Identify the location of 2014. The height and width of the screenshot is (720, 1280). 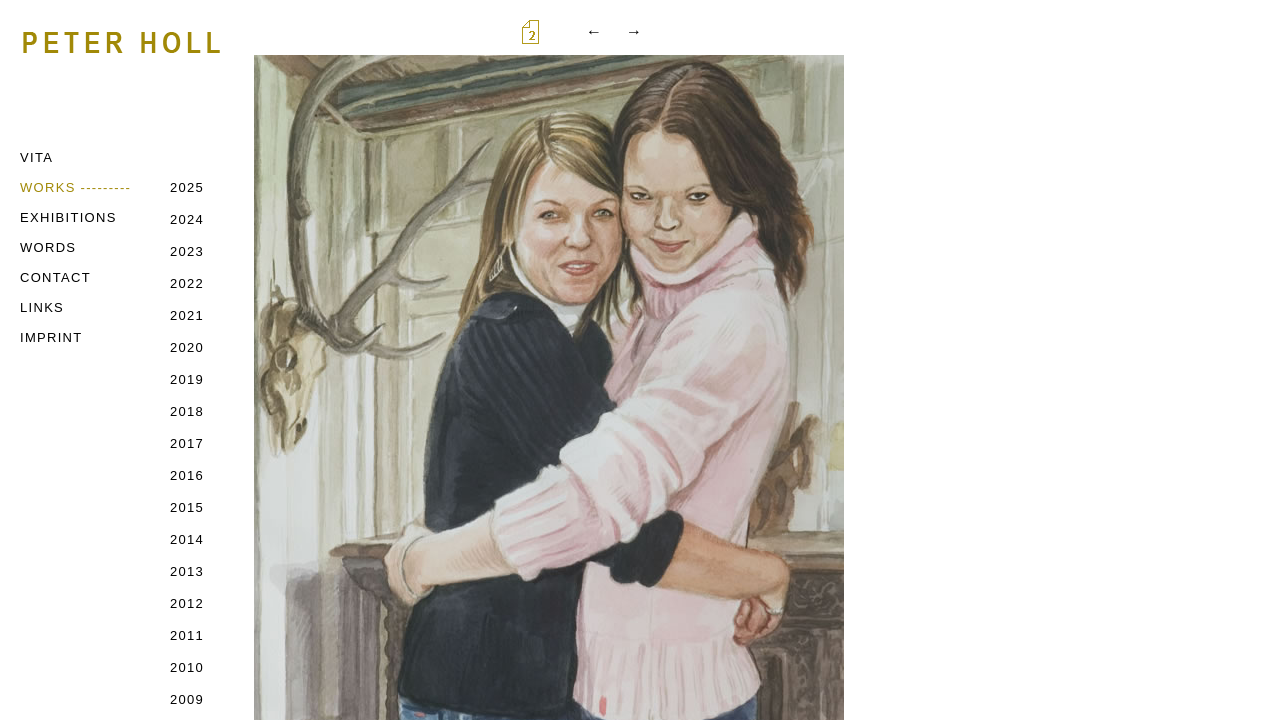
(187, 539).